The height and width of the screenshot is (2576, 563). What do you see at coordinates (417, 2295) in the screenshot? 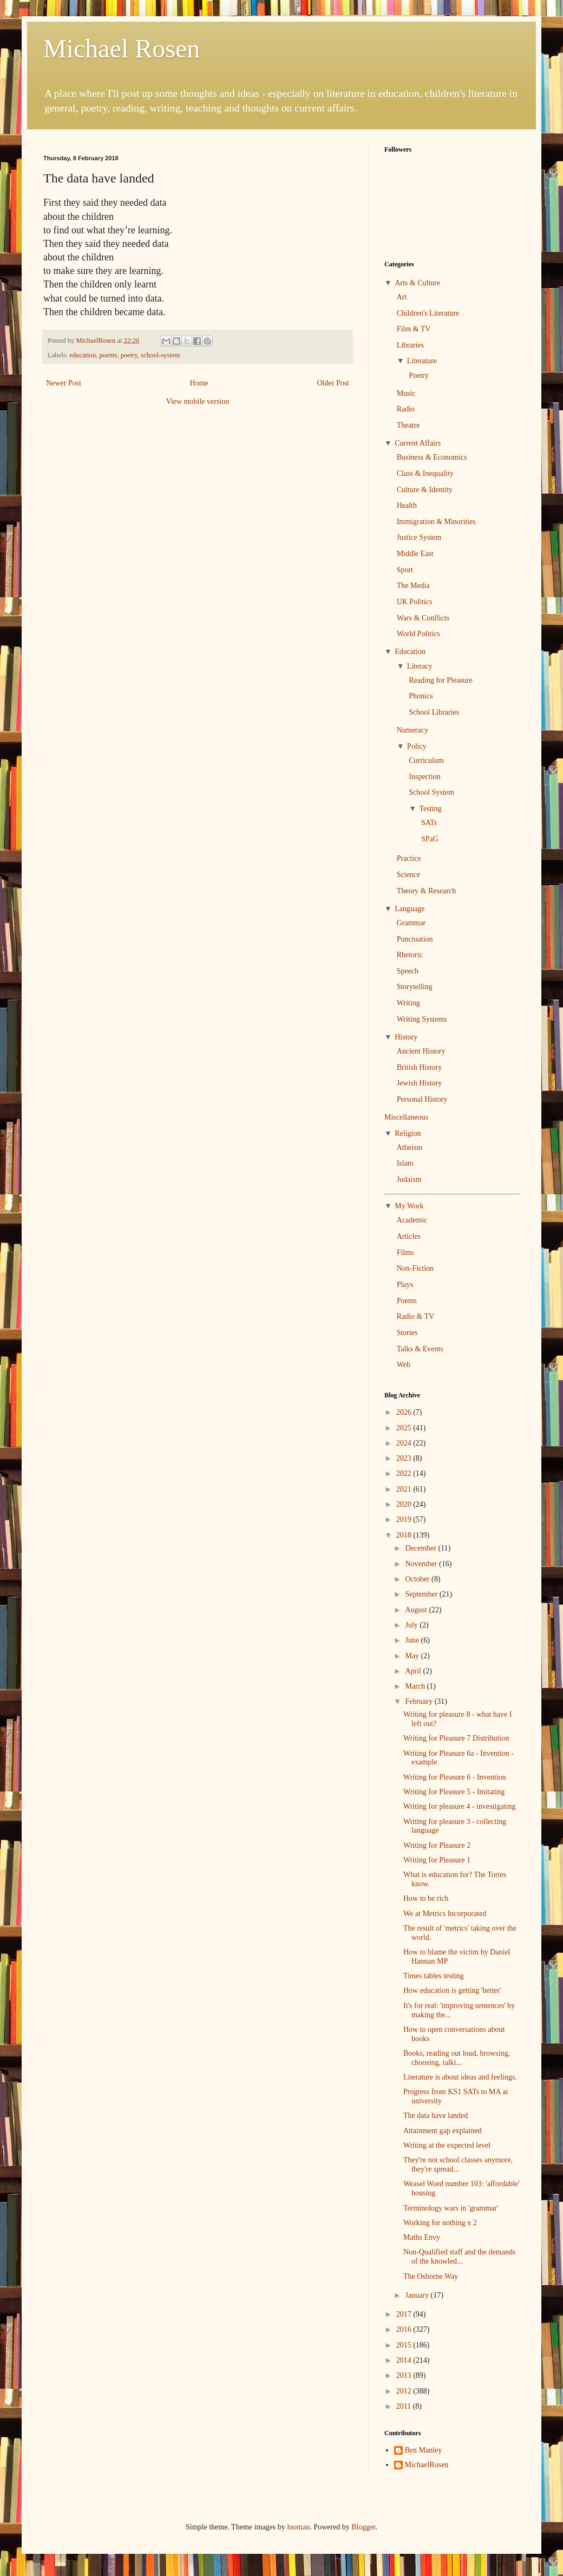
I see `January` at bounding box center [417, 2295].